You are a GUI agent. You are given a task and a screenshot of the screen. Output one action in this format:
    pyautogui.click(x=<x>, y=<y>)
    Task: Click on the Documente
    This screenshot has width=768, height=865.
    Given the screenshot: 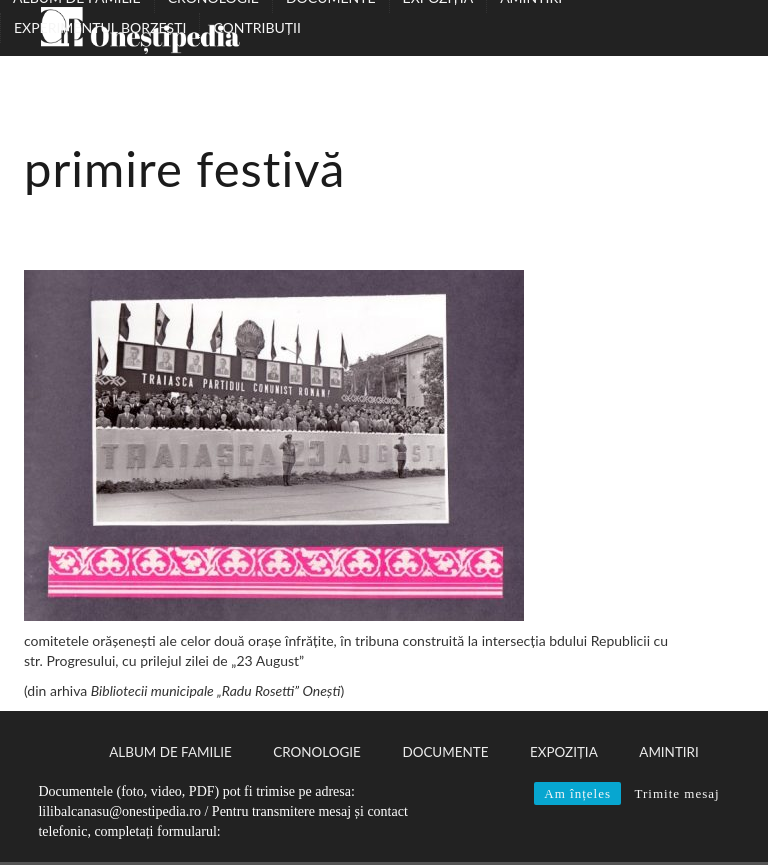 What is the action you would take?
    pyautogui.click(x=445, y=752)
    